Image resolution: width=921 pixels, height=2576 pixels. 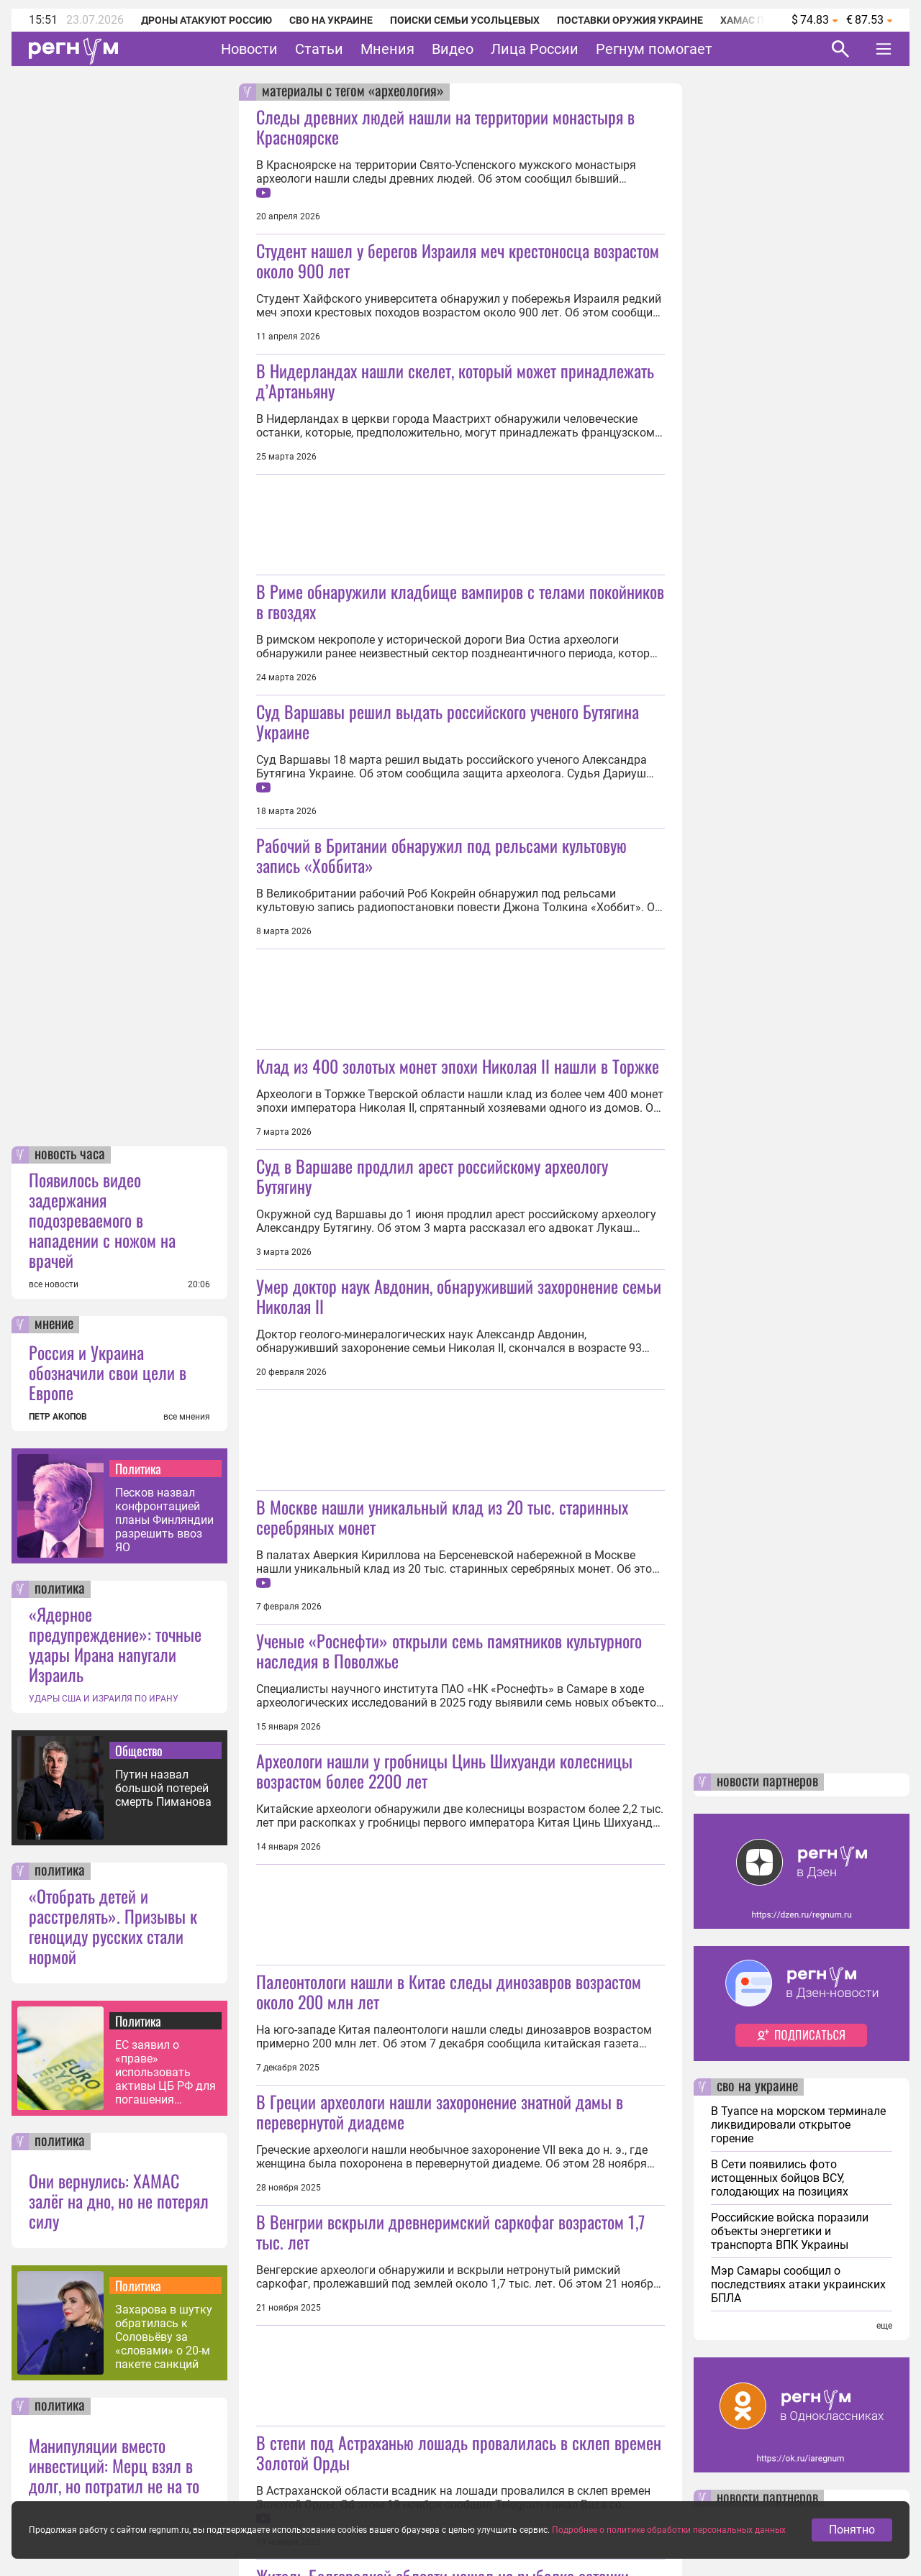 What do you see at coordinates (70, 1155) in the screenshot?
I see `новость часа` at bounding box center [70, 1155].